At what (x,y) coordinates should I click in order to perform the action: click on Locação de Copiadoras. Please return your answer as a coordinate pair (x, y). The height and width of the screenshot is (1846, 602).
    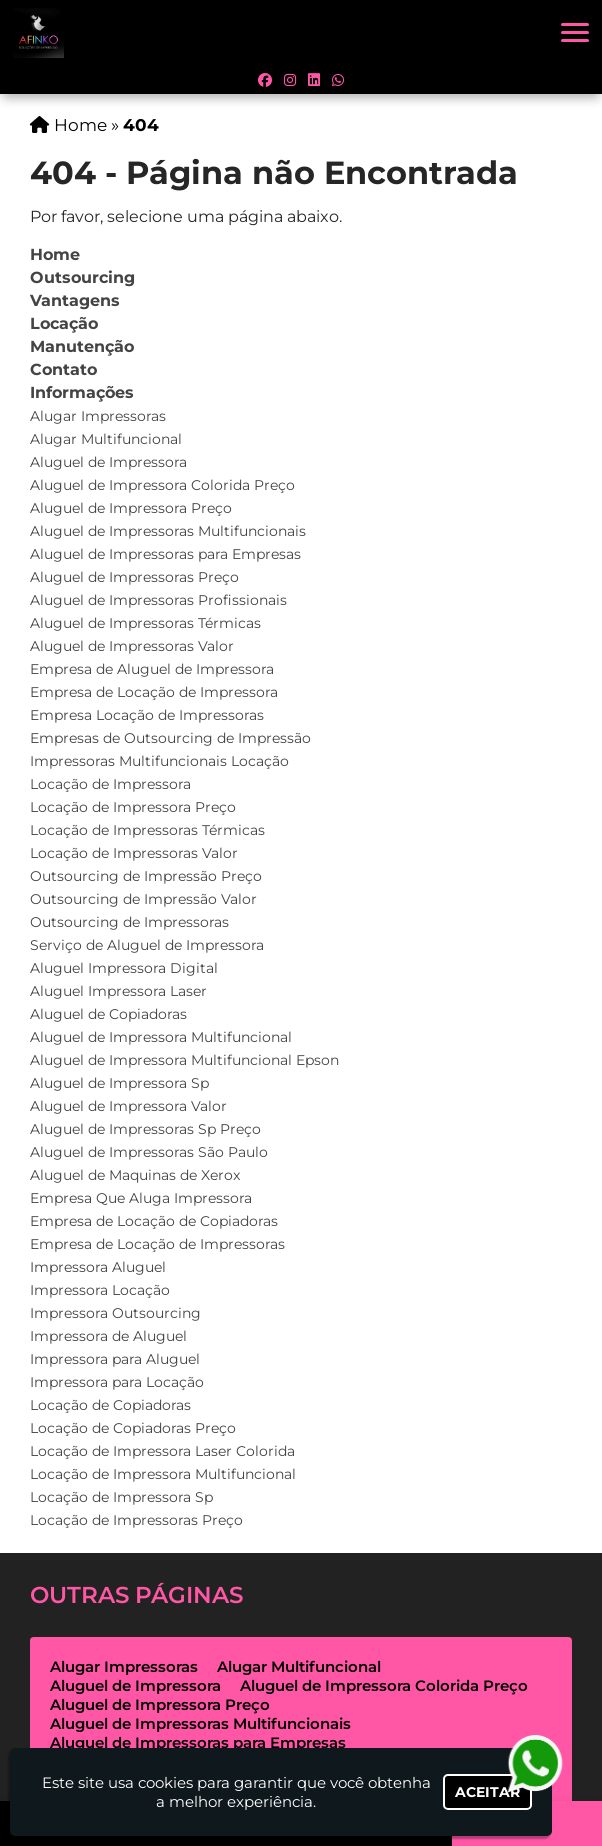
    Looking at the image, I should click on (110, 1405).